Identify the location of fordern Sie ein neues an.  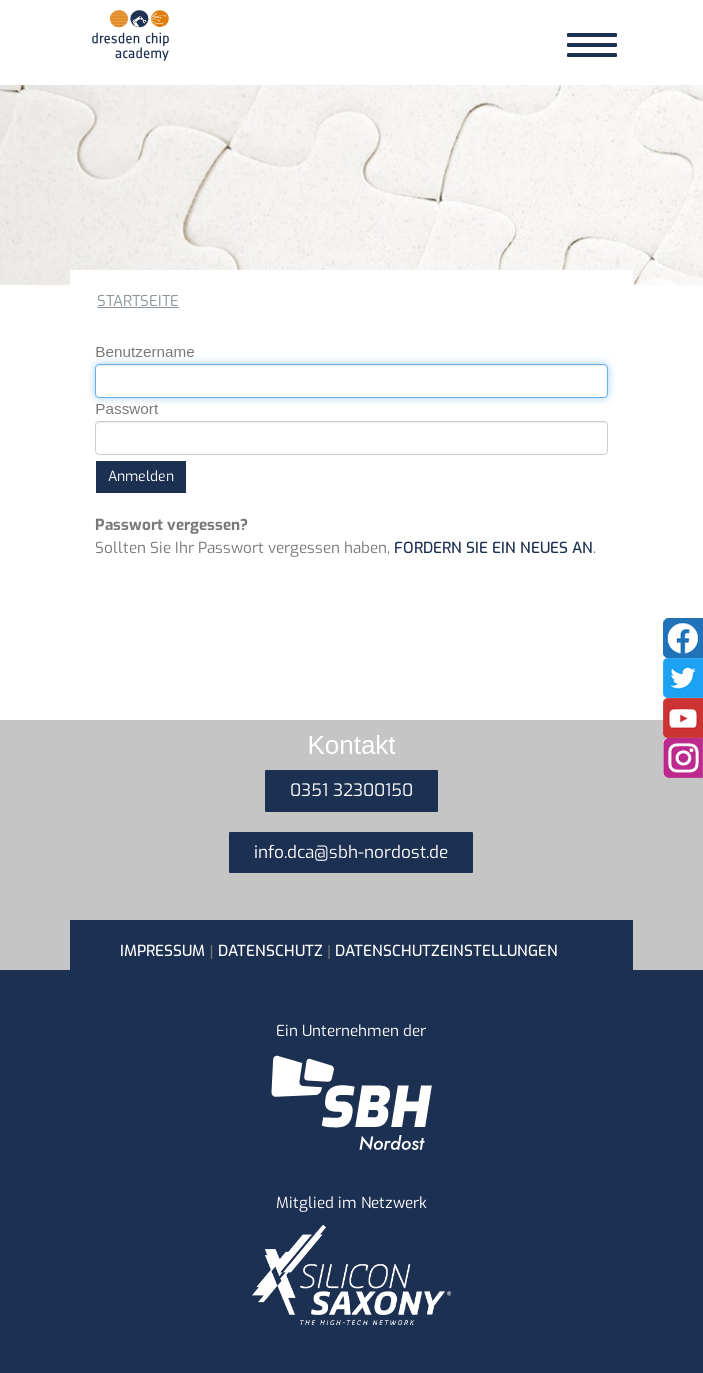
(493, 548).